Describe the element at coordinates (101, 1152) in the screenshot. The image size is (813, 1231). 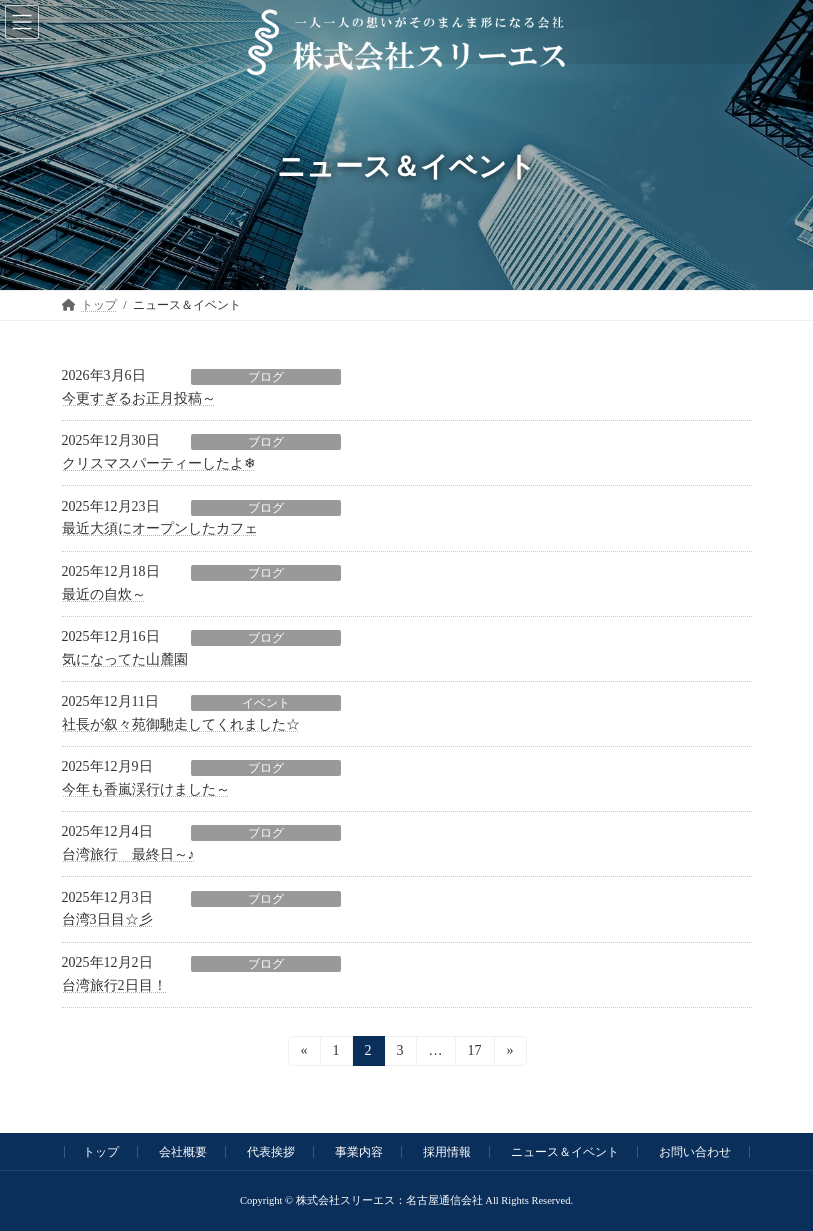
I see `トップ` at that location.